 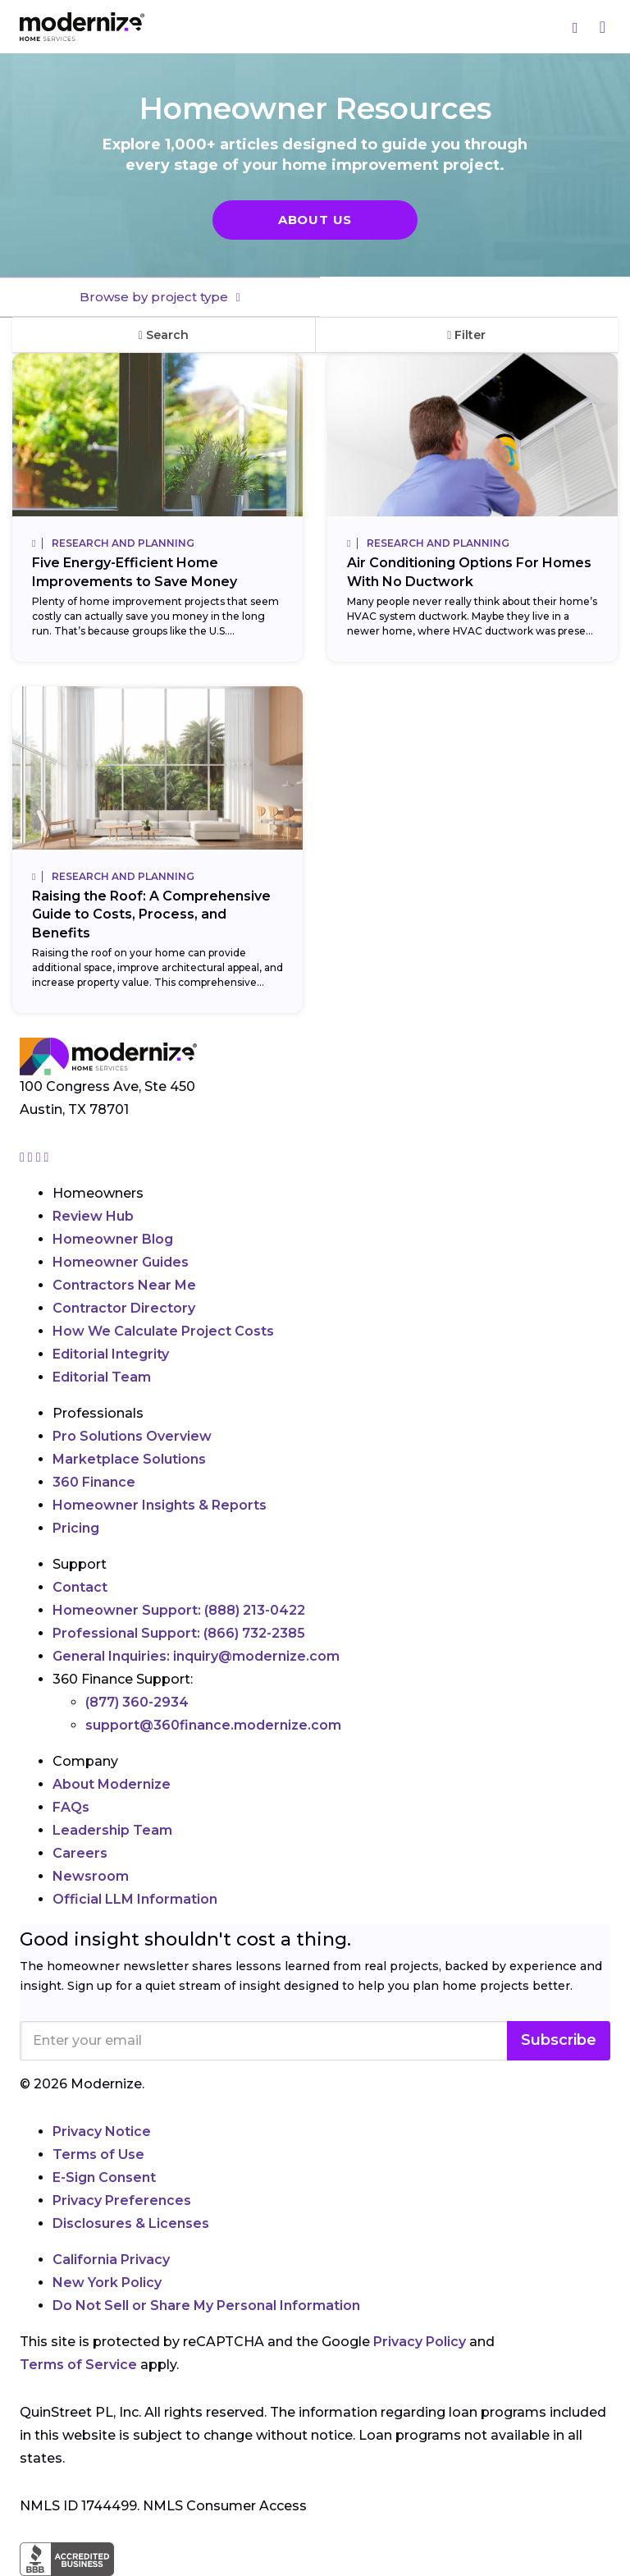 I want to click on [Menu], so click(x=602, y=26).